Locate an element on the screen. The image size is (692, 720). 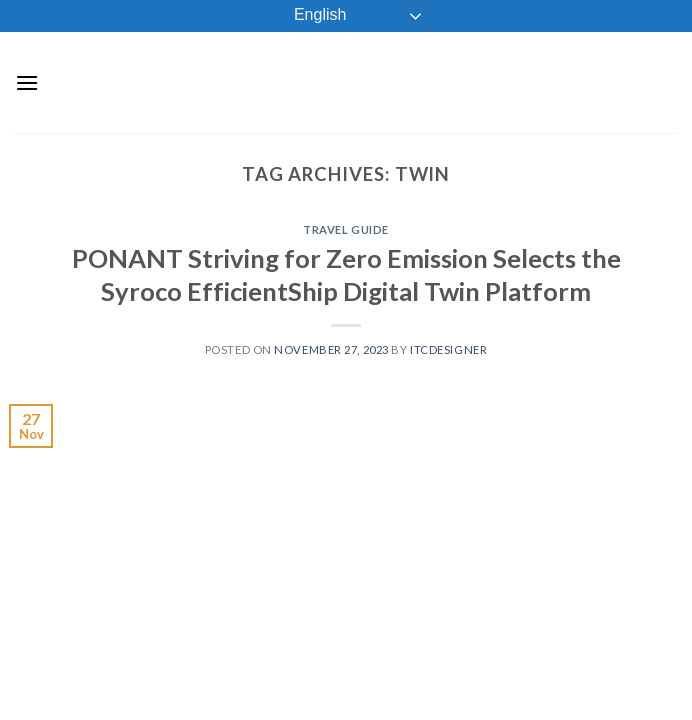
Travel Guide is located at coordinates (346, 229).